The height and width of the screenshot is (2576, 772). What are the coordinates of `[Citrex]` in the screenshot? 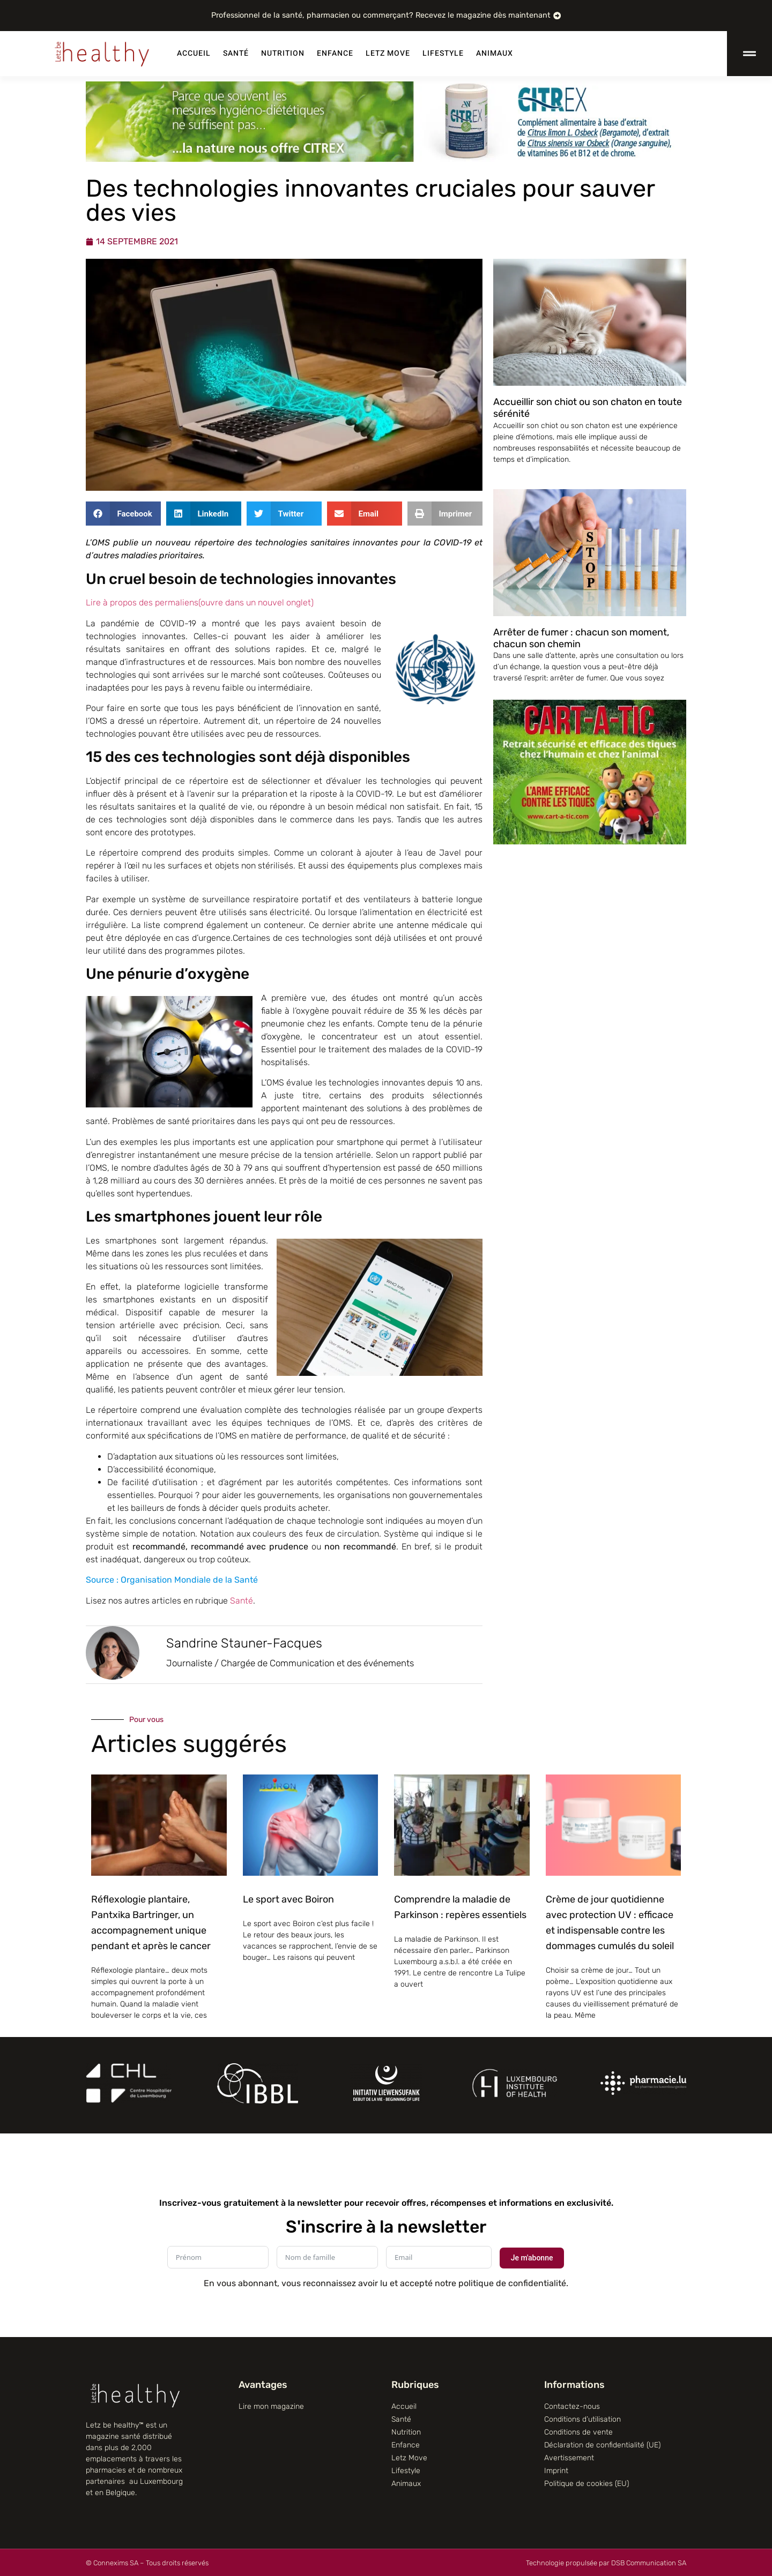 It's located at (386, 159).